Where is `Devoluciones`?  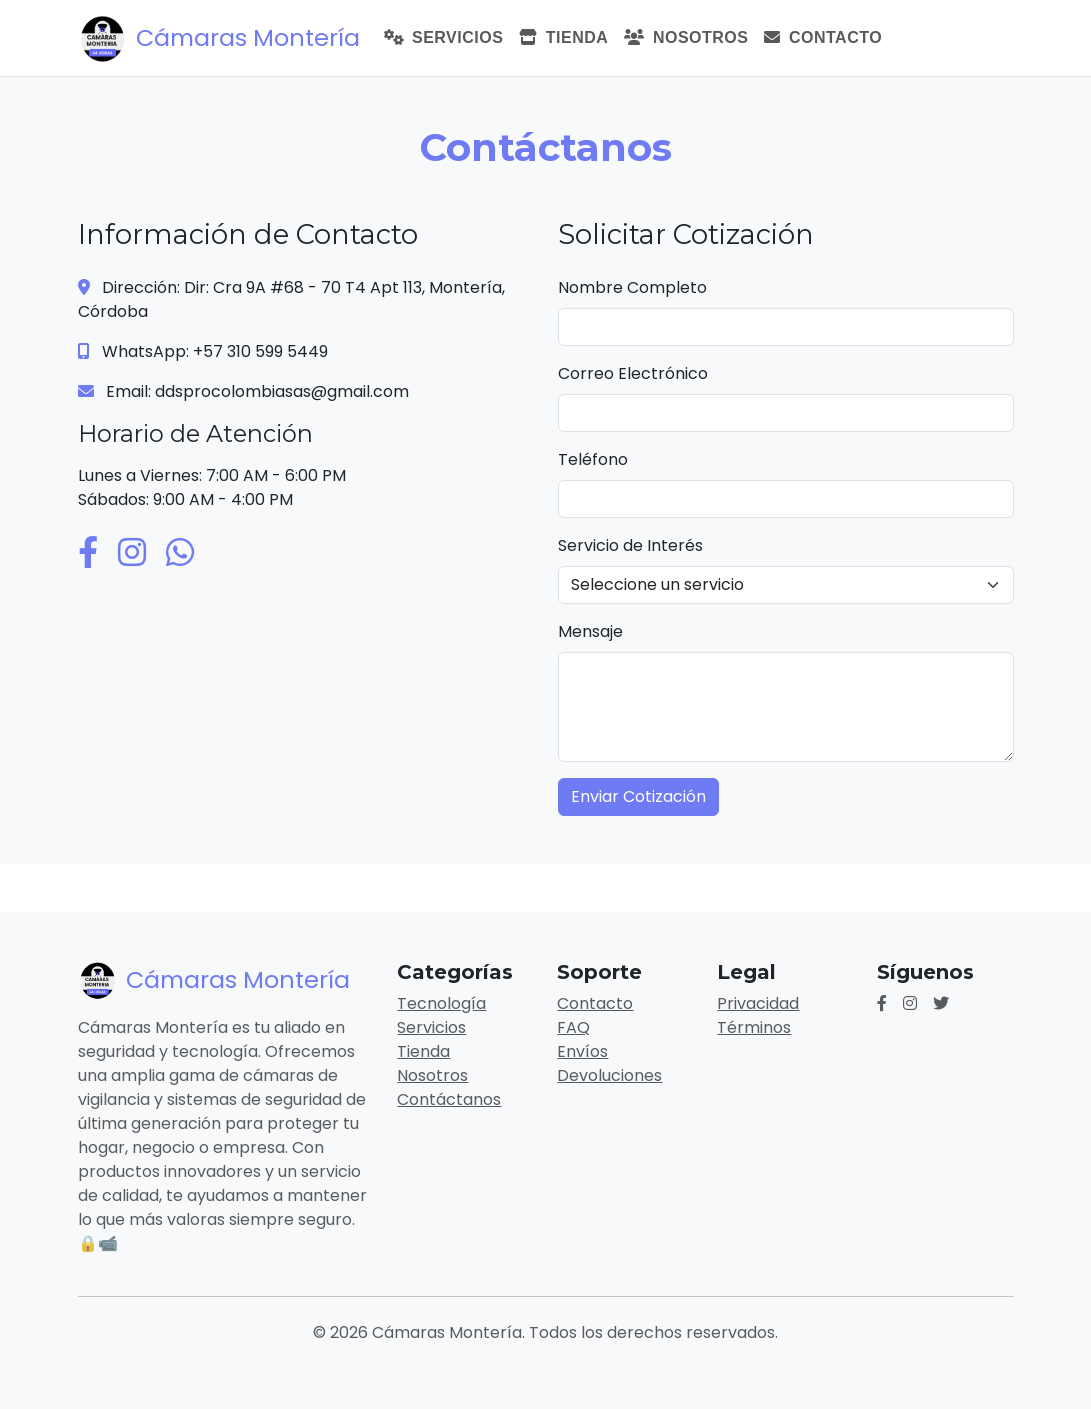
Devoluciones is located at coordinates (609, 1075).